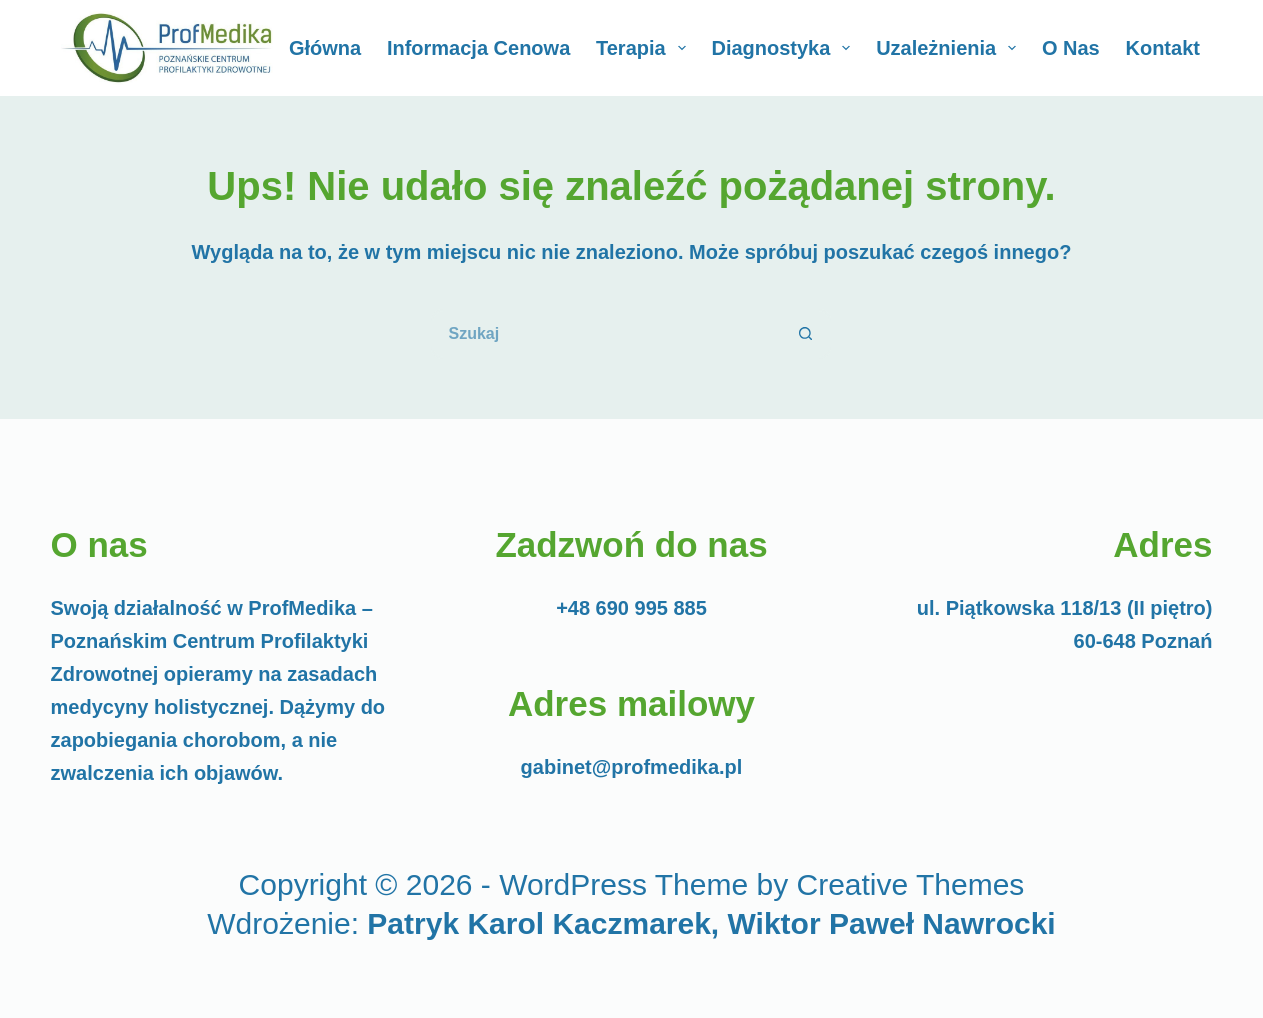  What do you see at coordinates (950, 48) in the screenshot?
I see `Uzależnienia` at bounding box center [950, 48].